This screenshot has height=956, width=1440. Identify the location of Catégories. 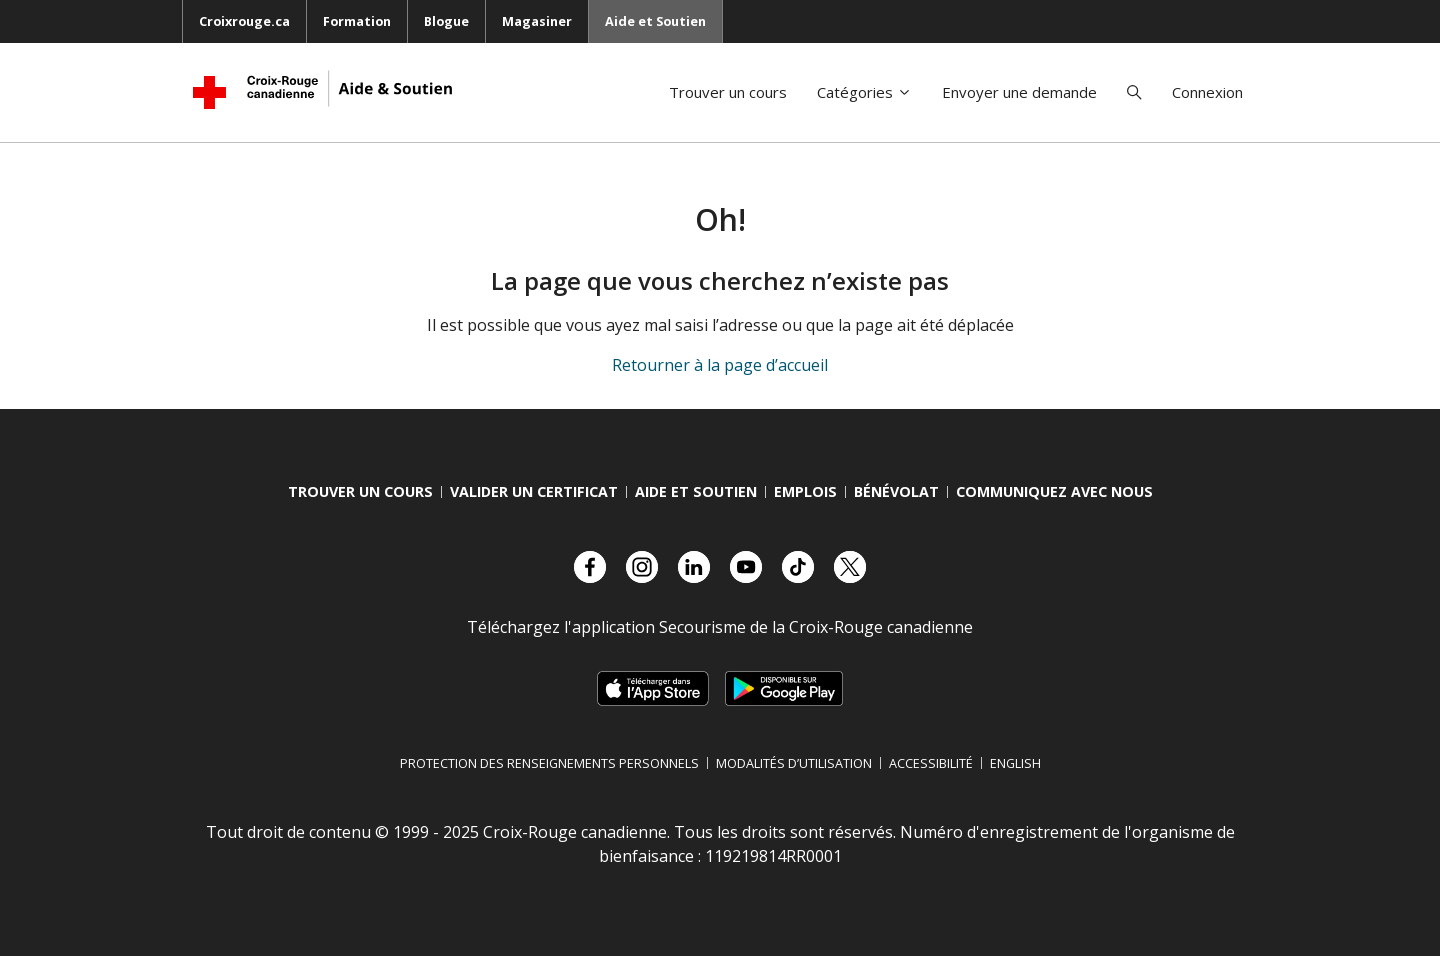
(864, 92).